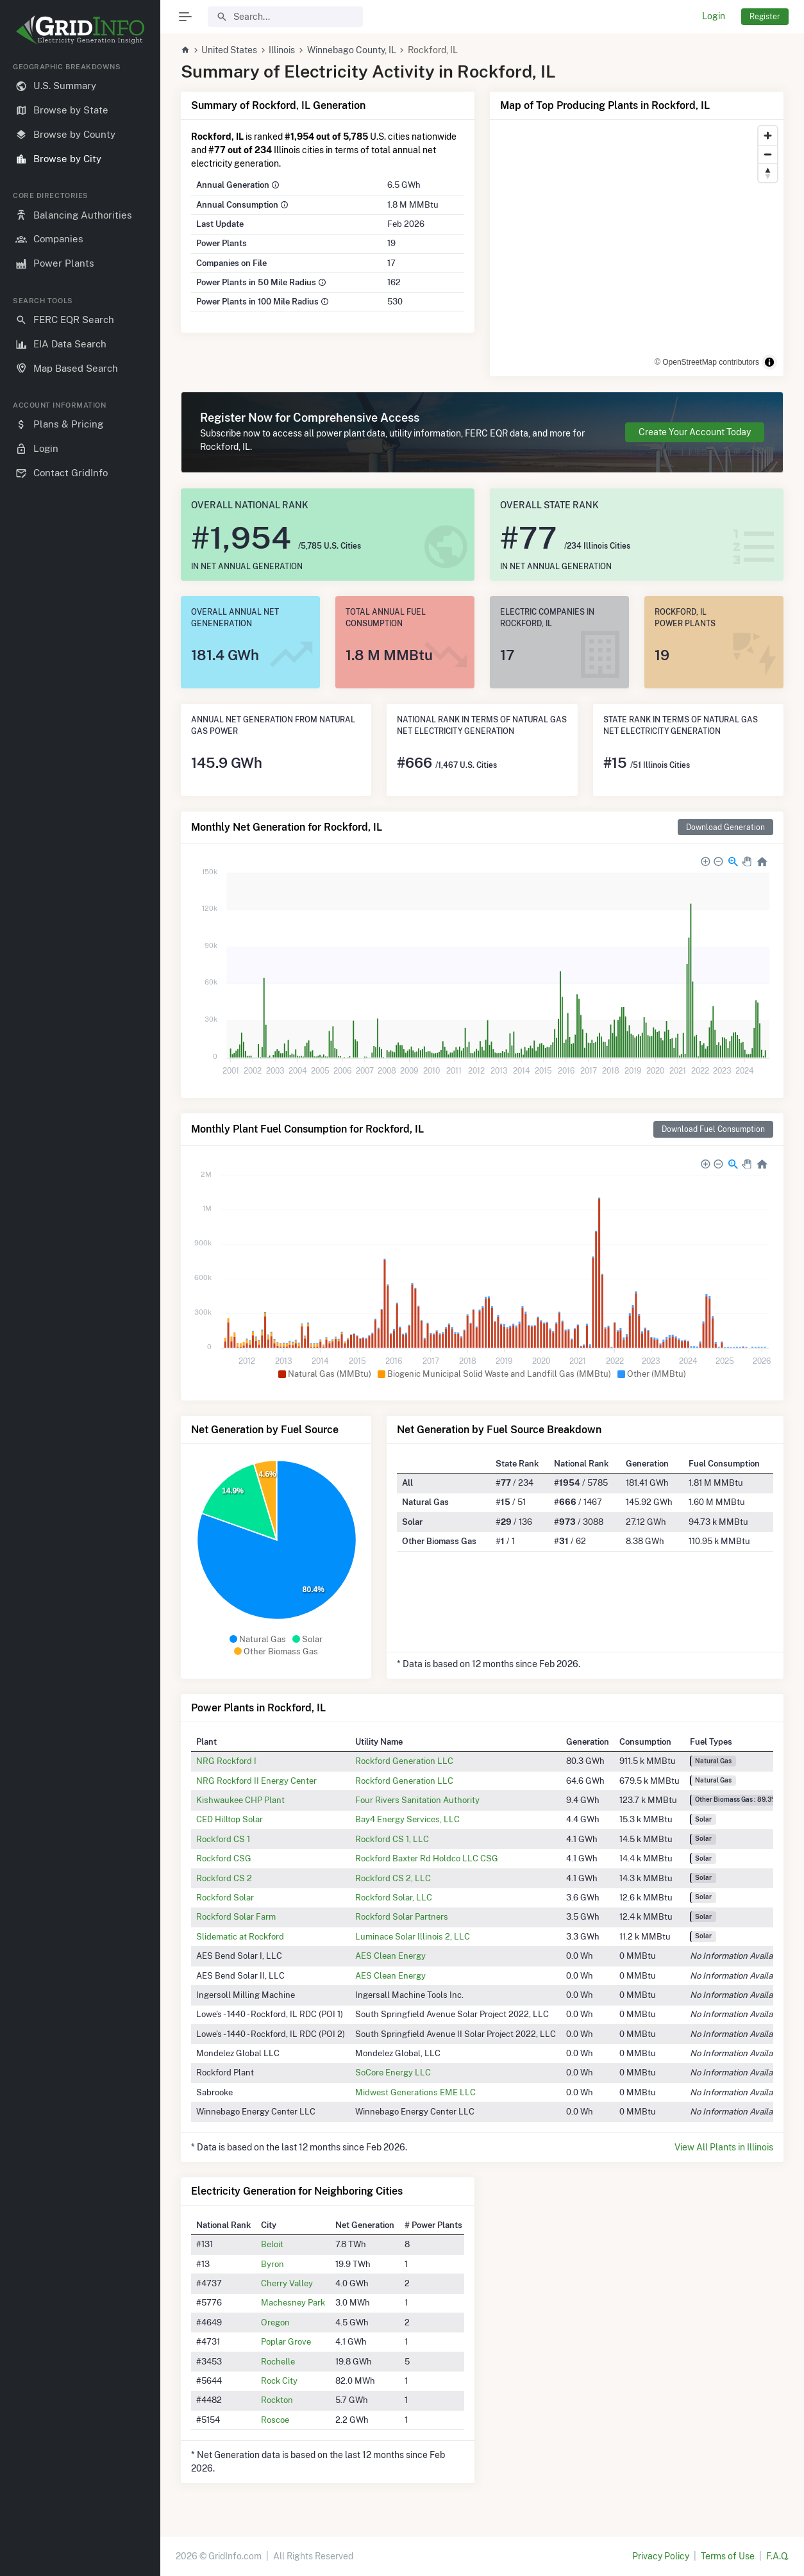  What do you see at coordinates (223, 1858) in the screenshot?
I see `Rockford CSG` at bounding box center [223, 1858].